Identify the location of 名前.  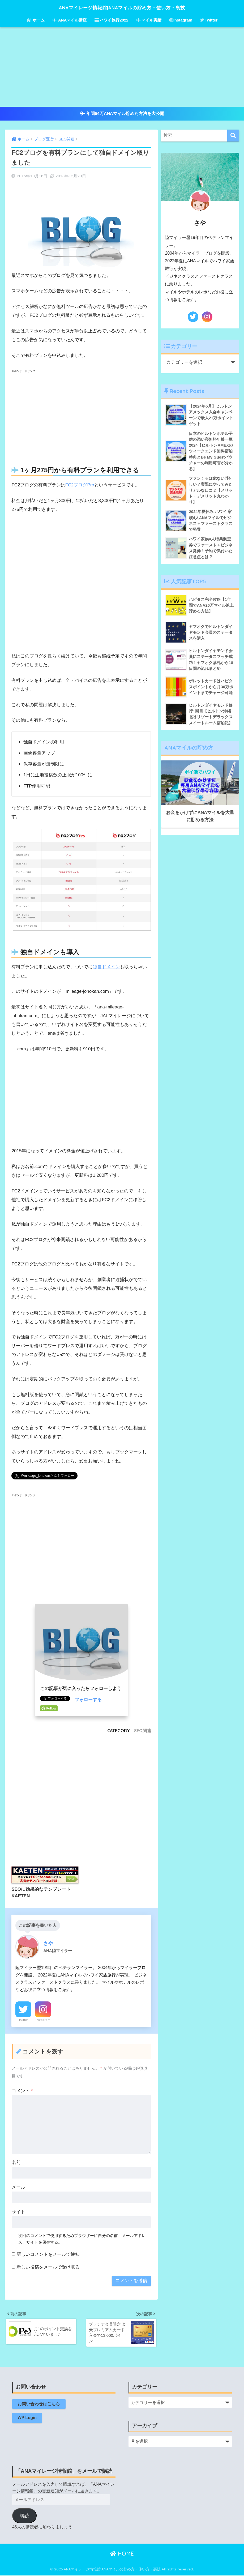
(16, 2162).